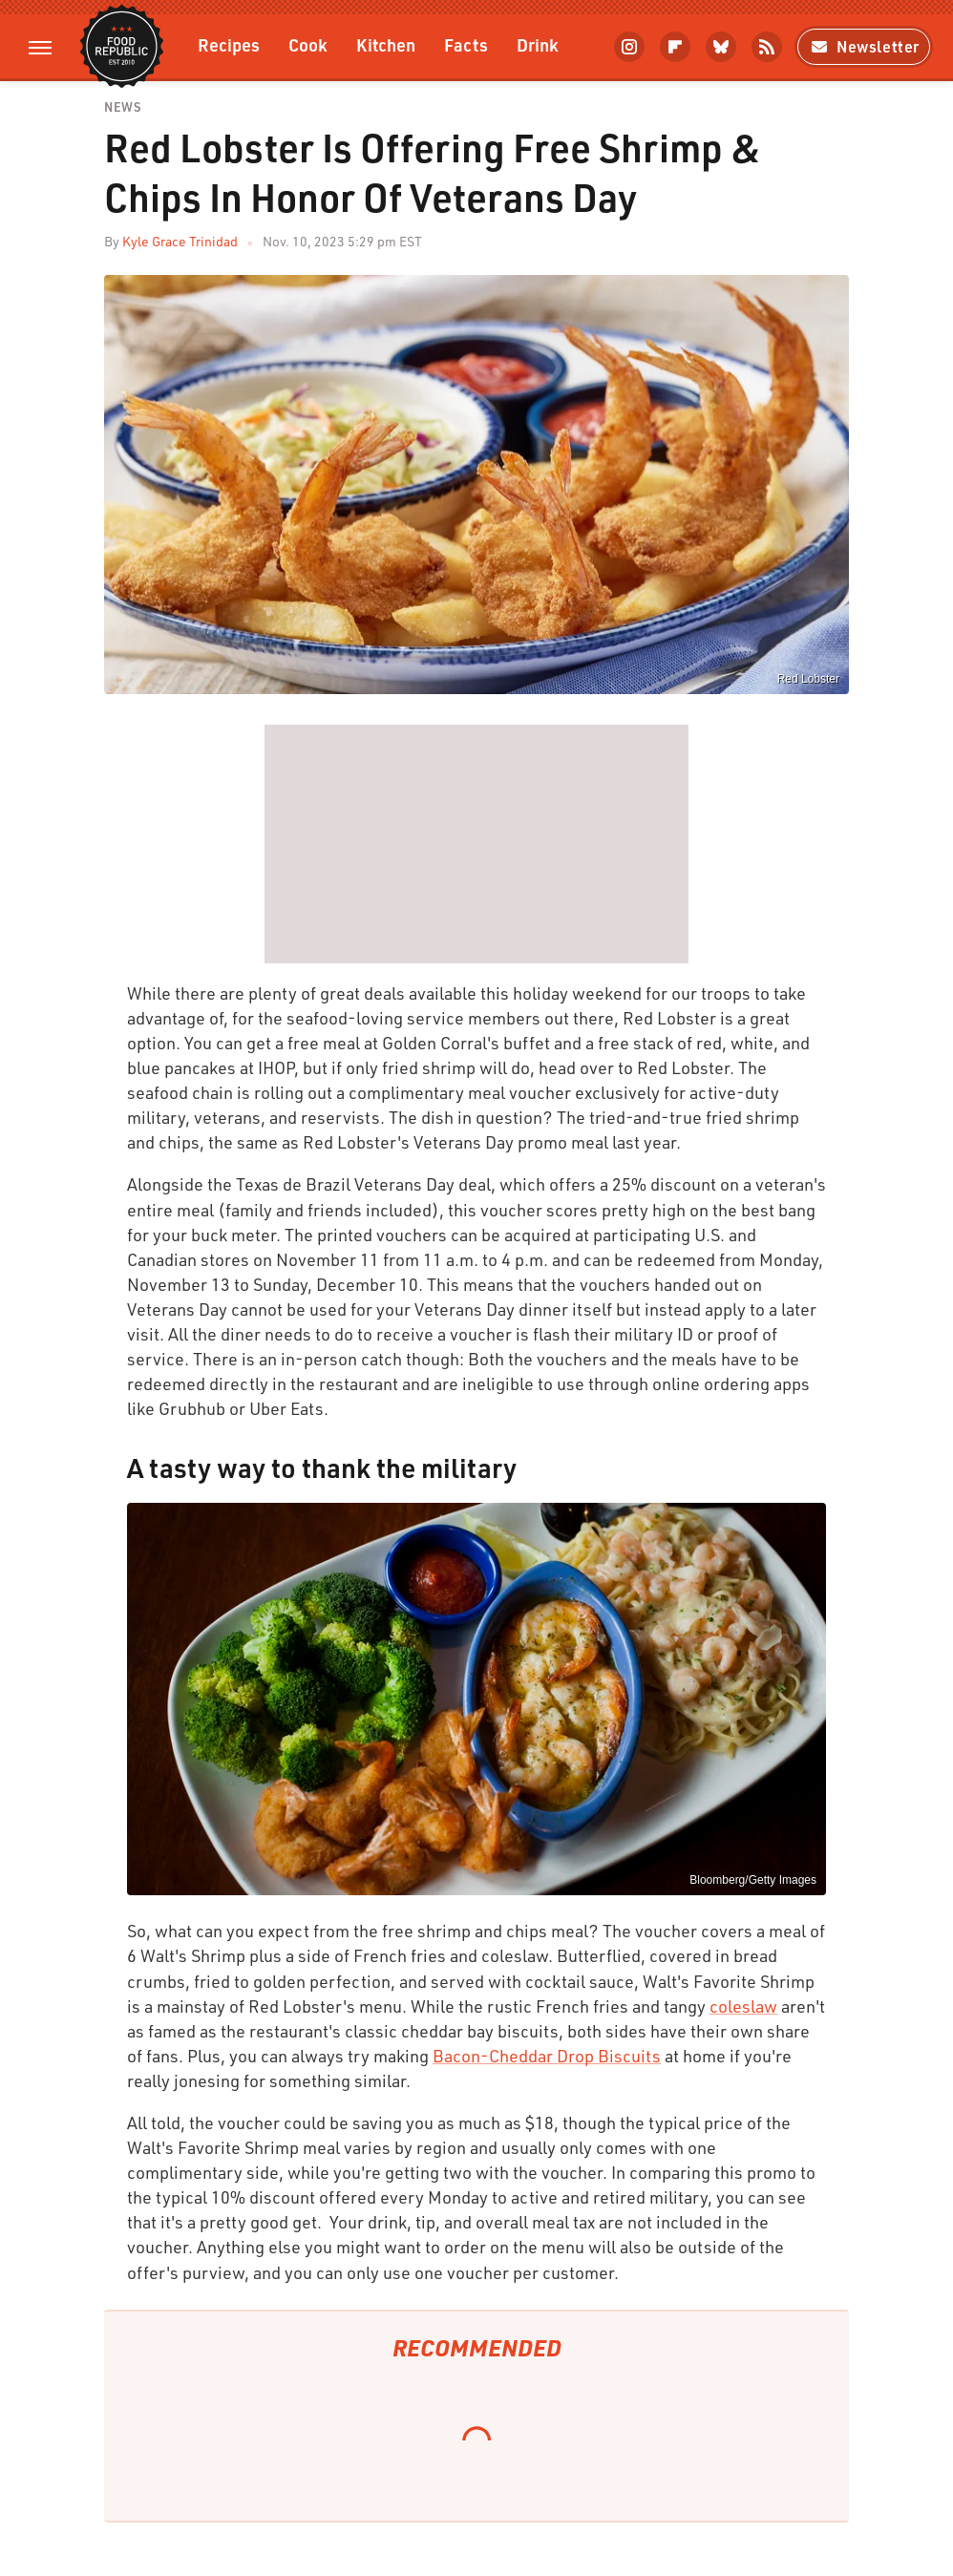 The height and width of the screenshot is (2576, 953). Describe the element at coordinates (743, 2005) in the screenshot. I see `coleslaw` at that location.